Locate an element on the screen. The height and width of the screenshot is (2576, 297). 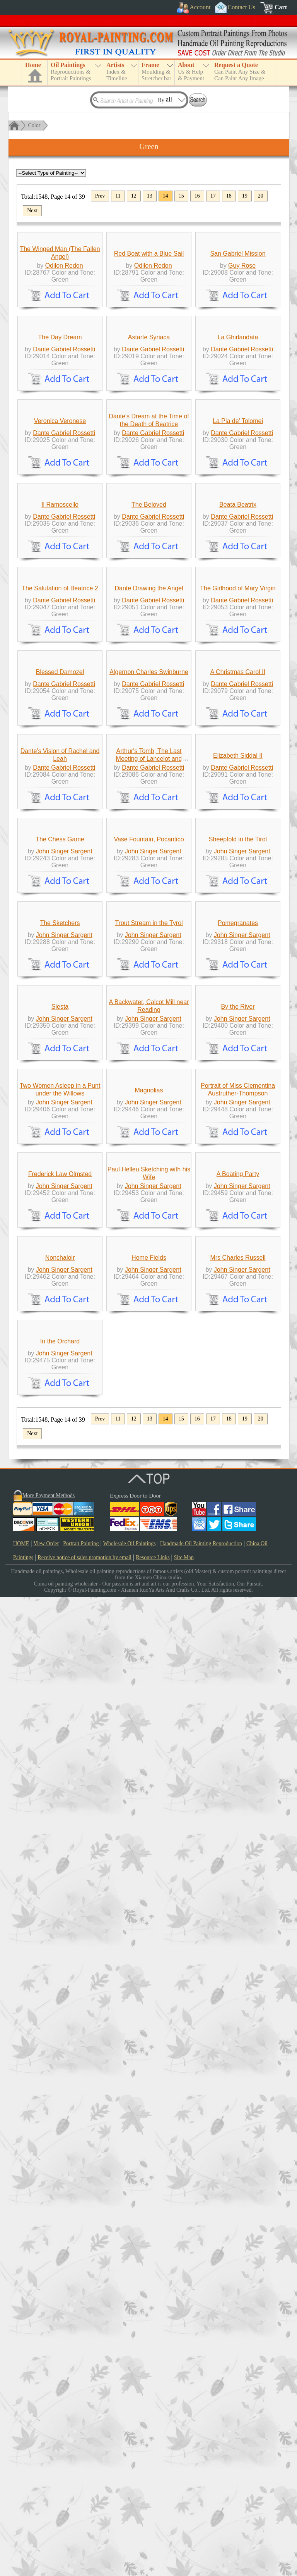
Trout Stream in the Tyrol is located at coordinates (149, 1564).